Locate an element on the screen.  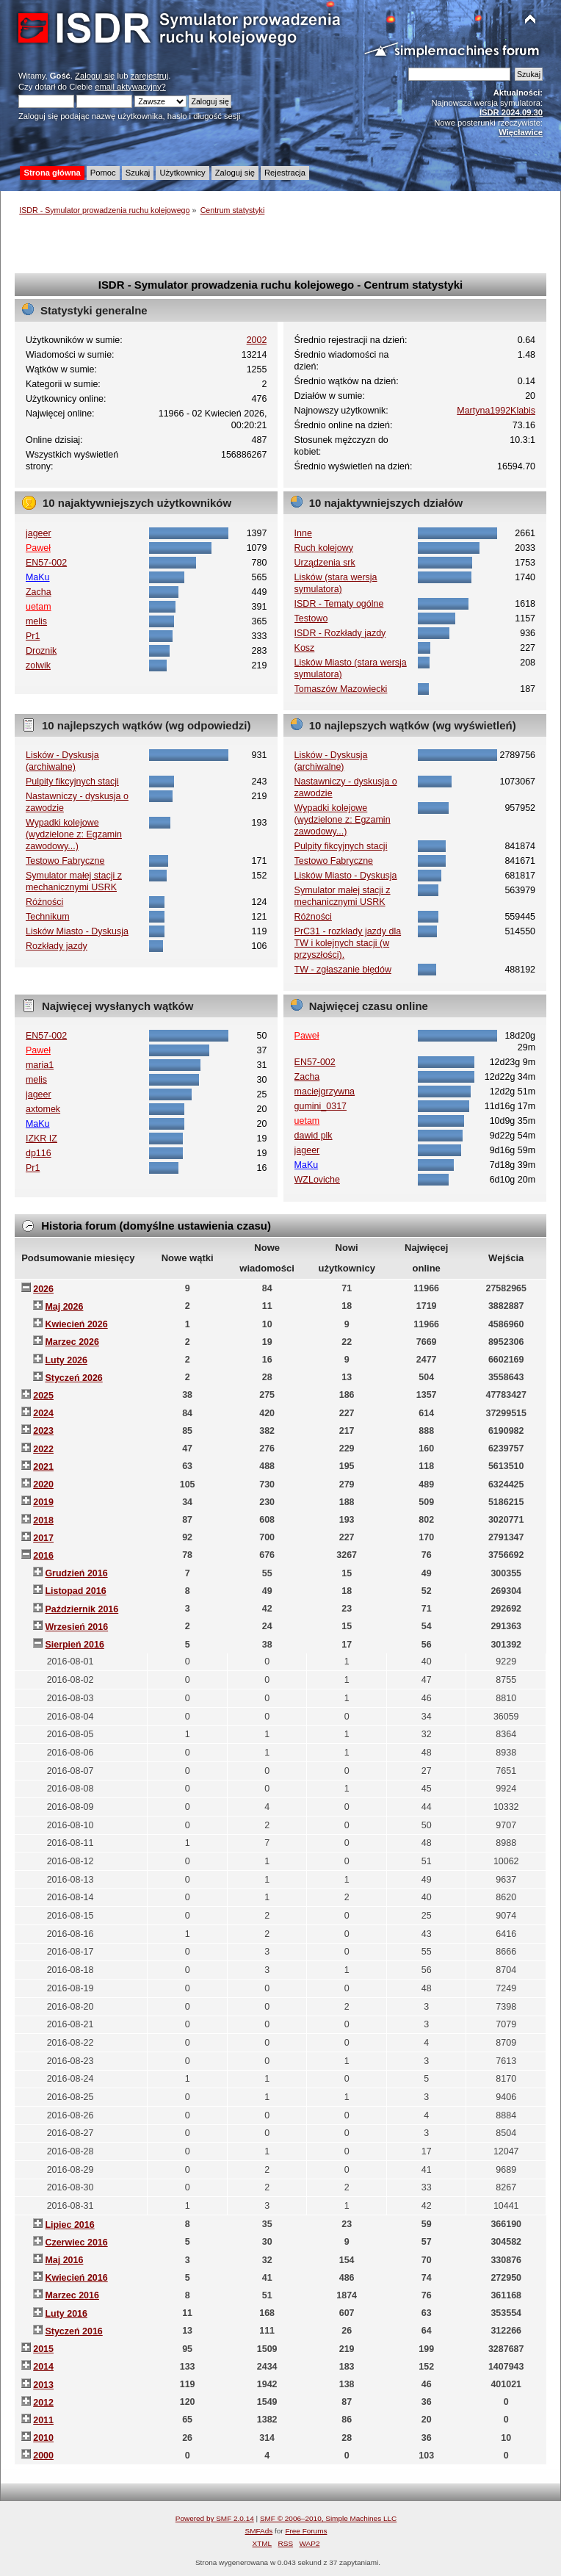
Grudzień 2016 is located at coordinates (76, 1573).